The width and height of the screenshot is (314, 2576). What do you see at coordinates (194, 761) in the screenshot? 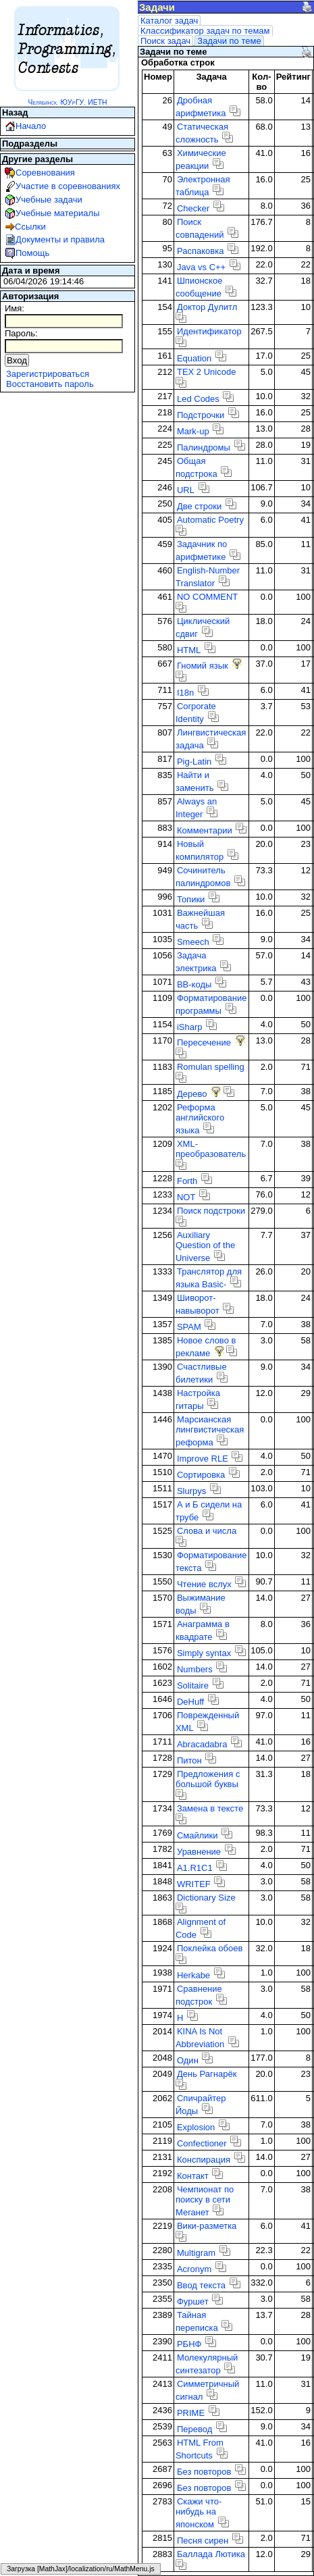
I see `Pig-Latin` at bounding box center [194, 761].